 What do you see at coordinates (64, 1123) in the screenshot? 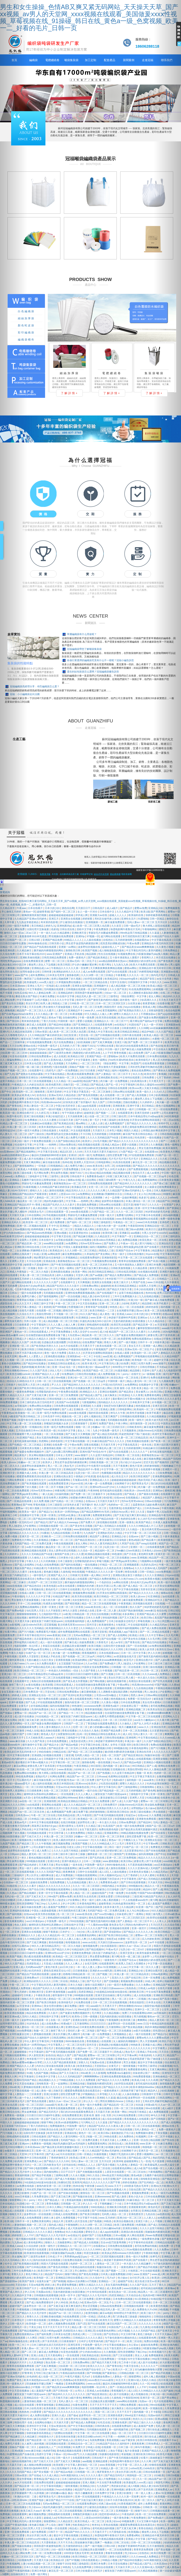
I see `国产欧美精品在线` at bounding box center [64, 1123].